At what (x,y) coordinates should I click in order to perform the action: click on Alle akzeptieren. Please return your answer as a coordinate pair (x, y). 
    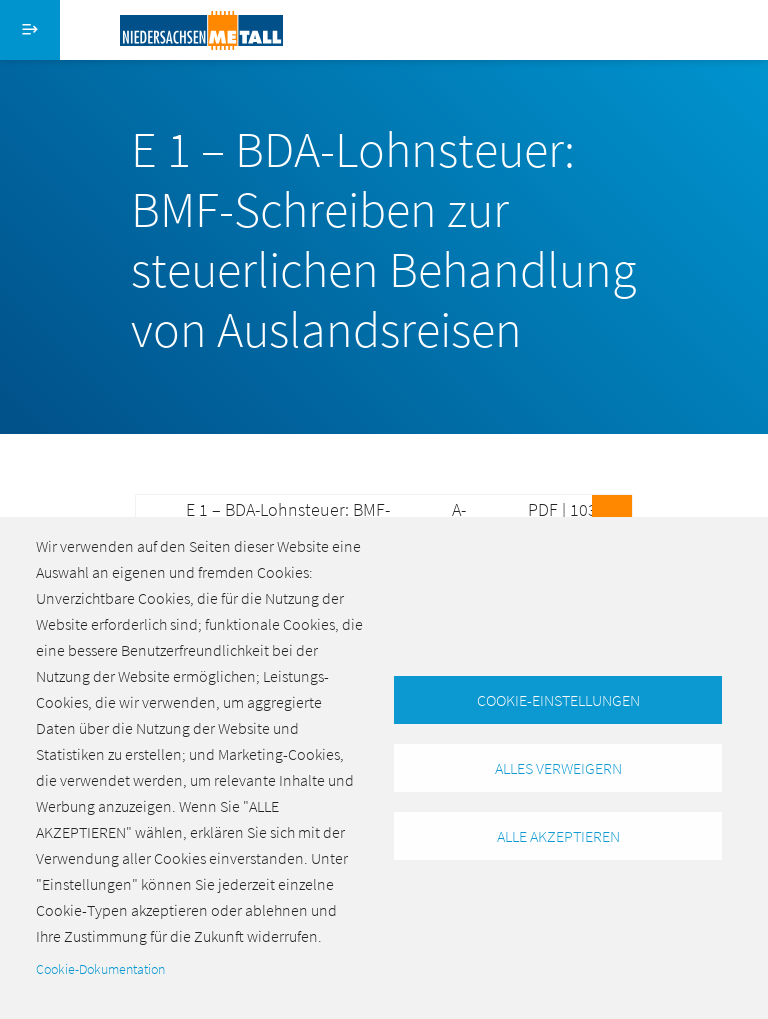
    Looking at the image, I should click on (558, 836).